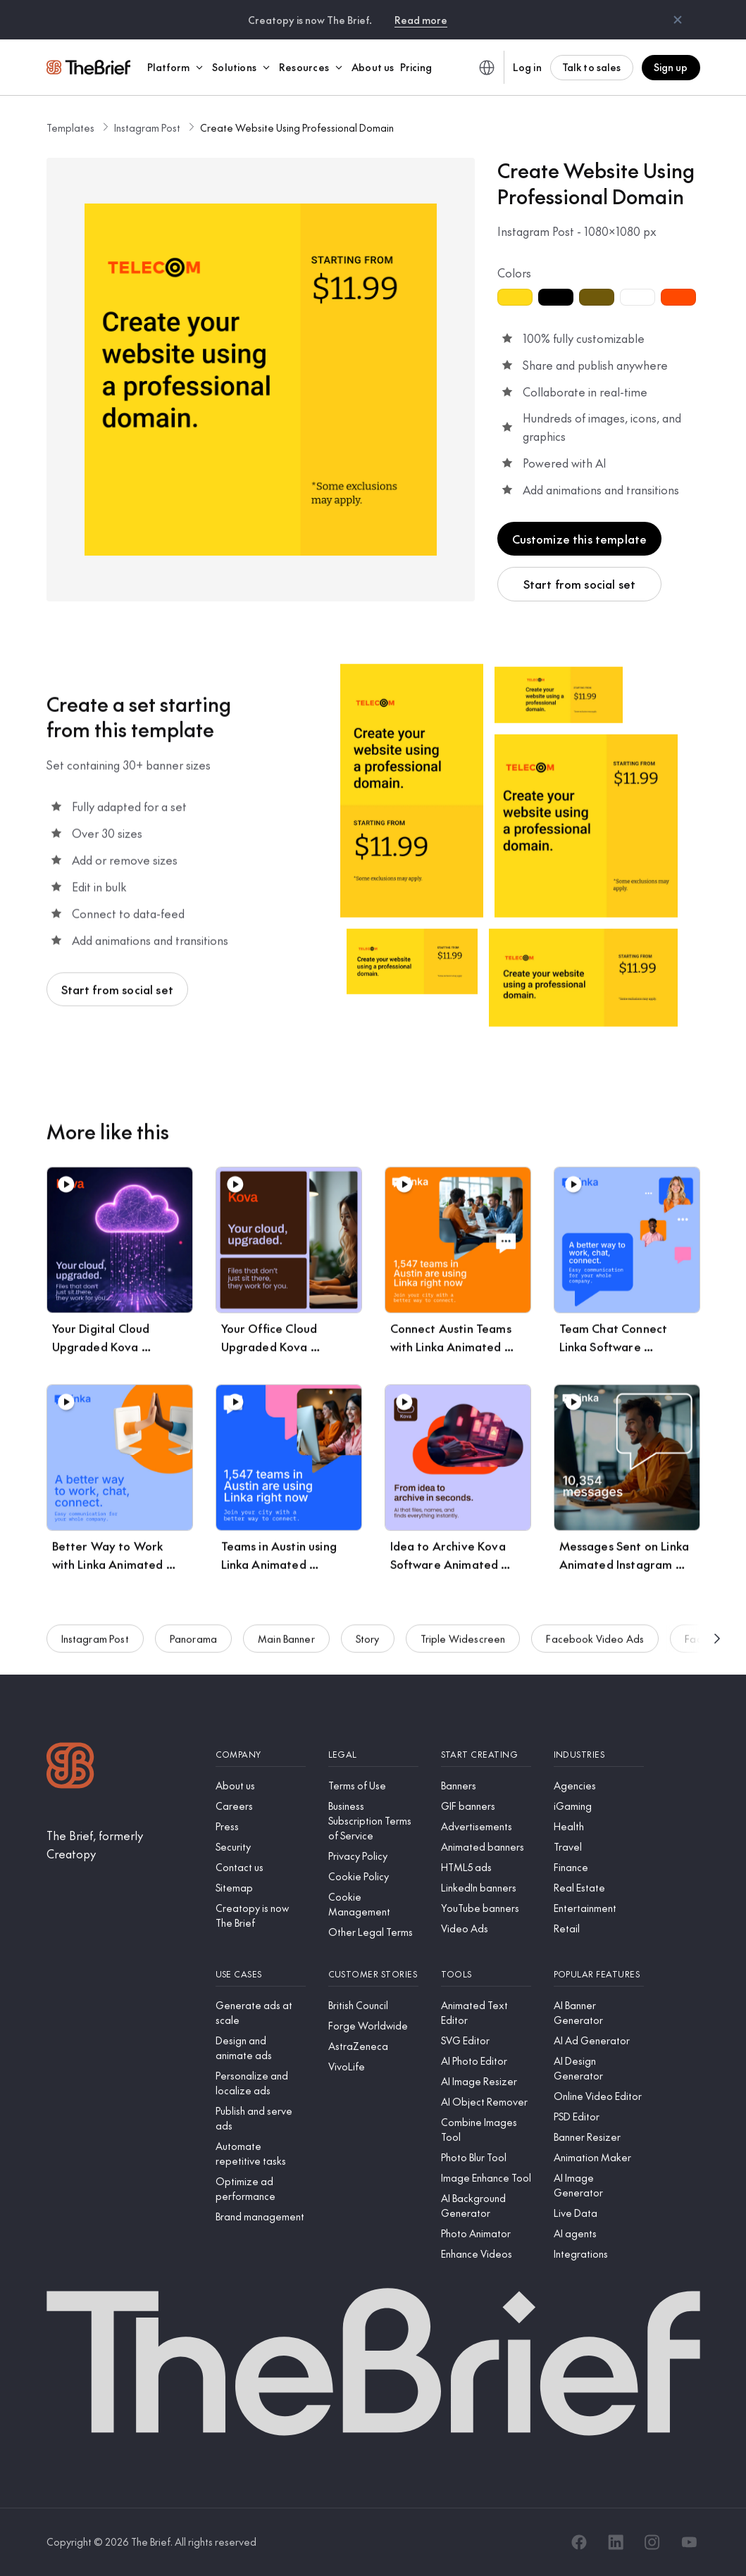 This screenshot has height=2576, width=746. Describe the element at coordinates (373, 1876) in the screenshot. I see `[Cookie Policy]` at that location.